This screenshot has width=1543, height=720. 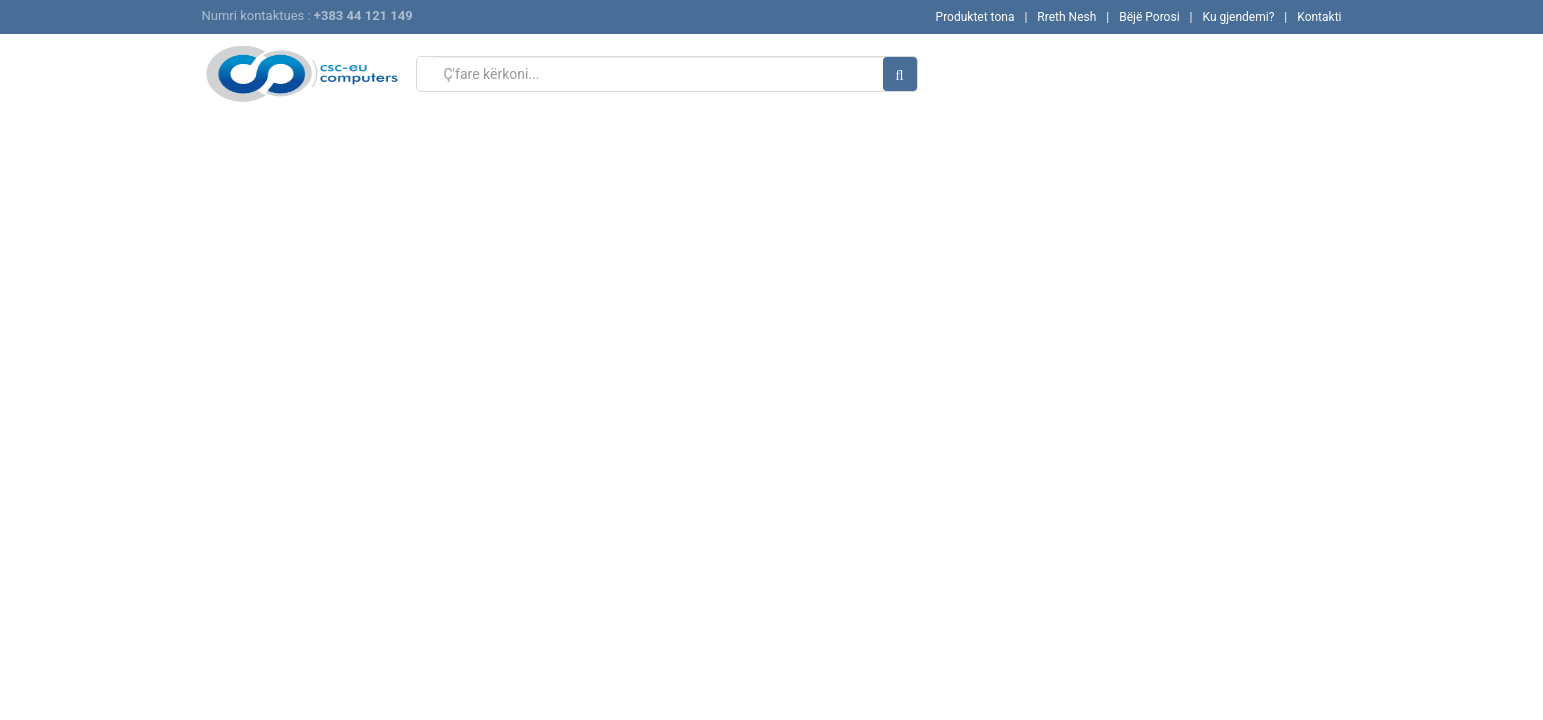 What do you see at coordinates (1149, 17) in the screenshot?
I see `Bëjë Porosi` at bounding box center [1149, 17].